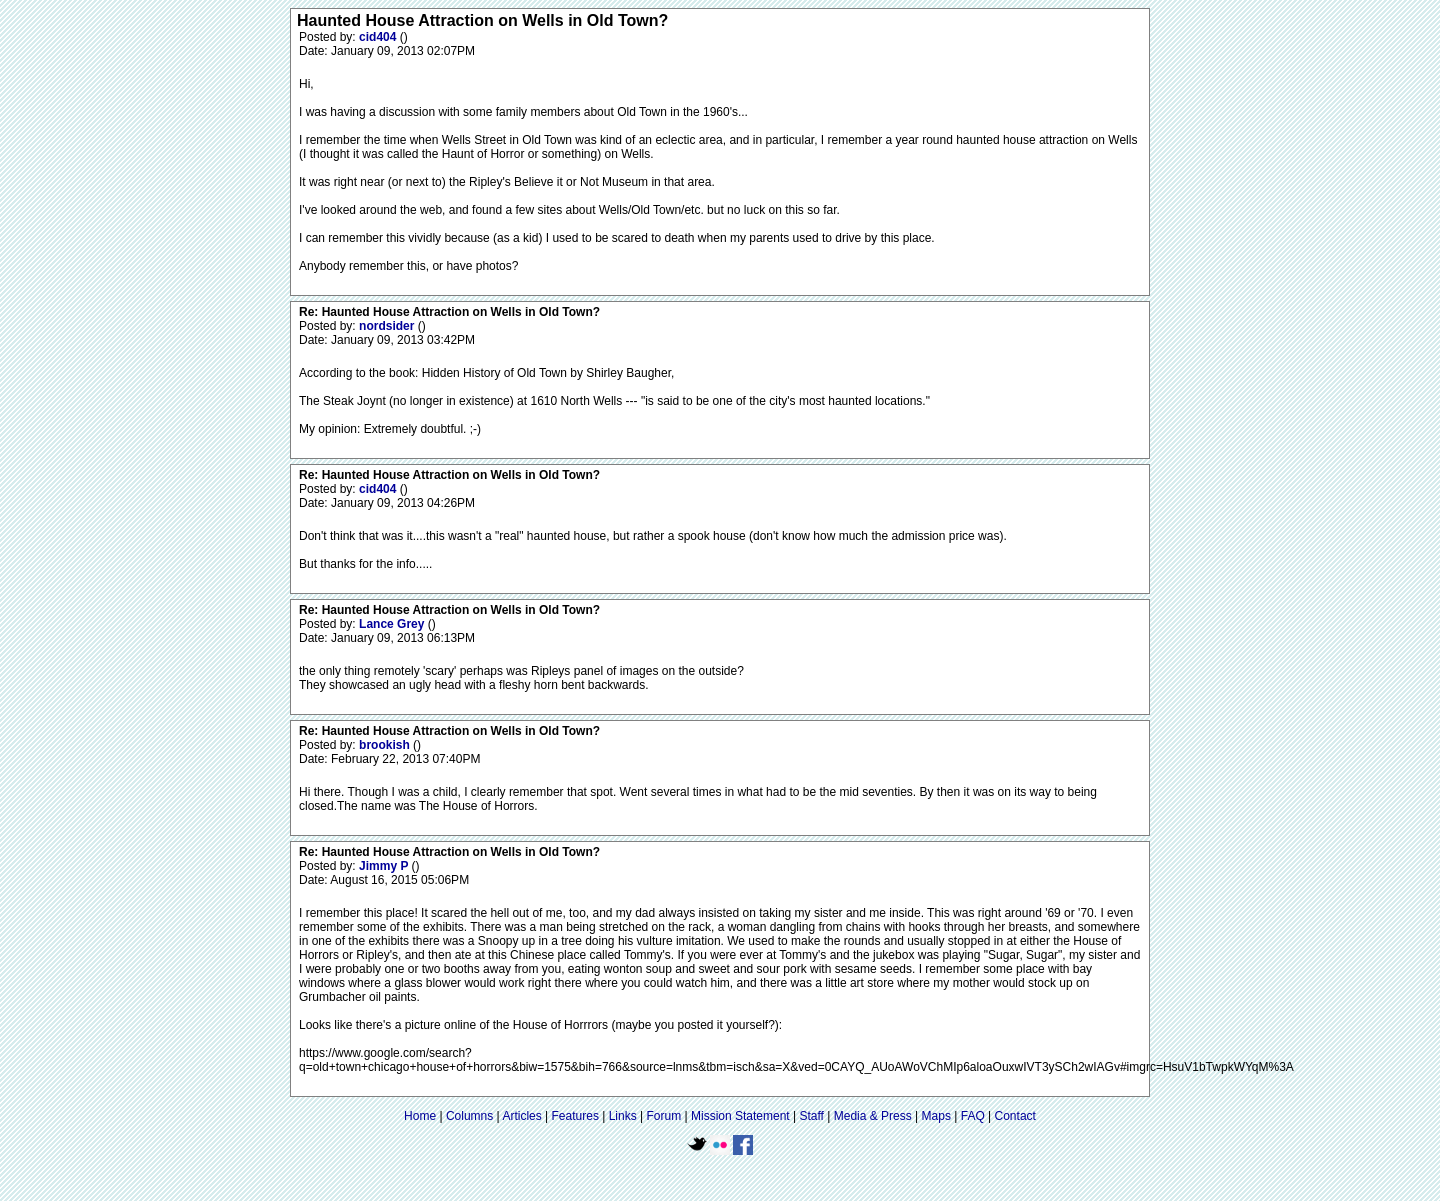 This screenshot has width=1440, height=1201. Describe the element at coordinates (521, 1116) in the screenshot. I see `Articles` at that location.